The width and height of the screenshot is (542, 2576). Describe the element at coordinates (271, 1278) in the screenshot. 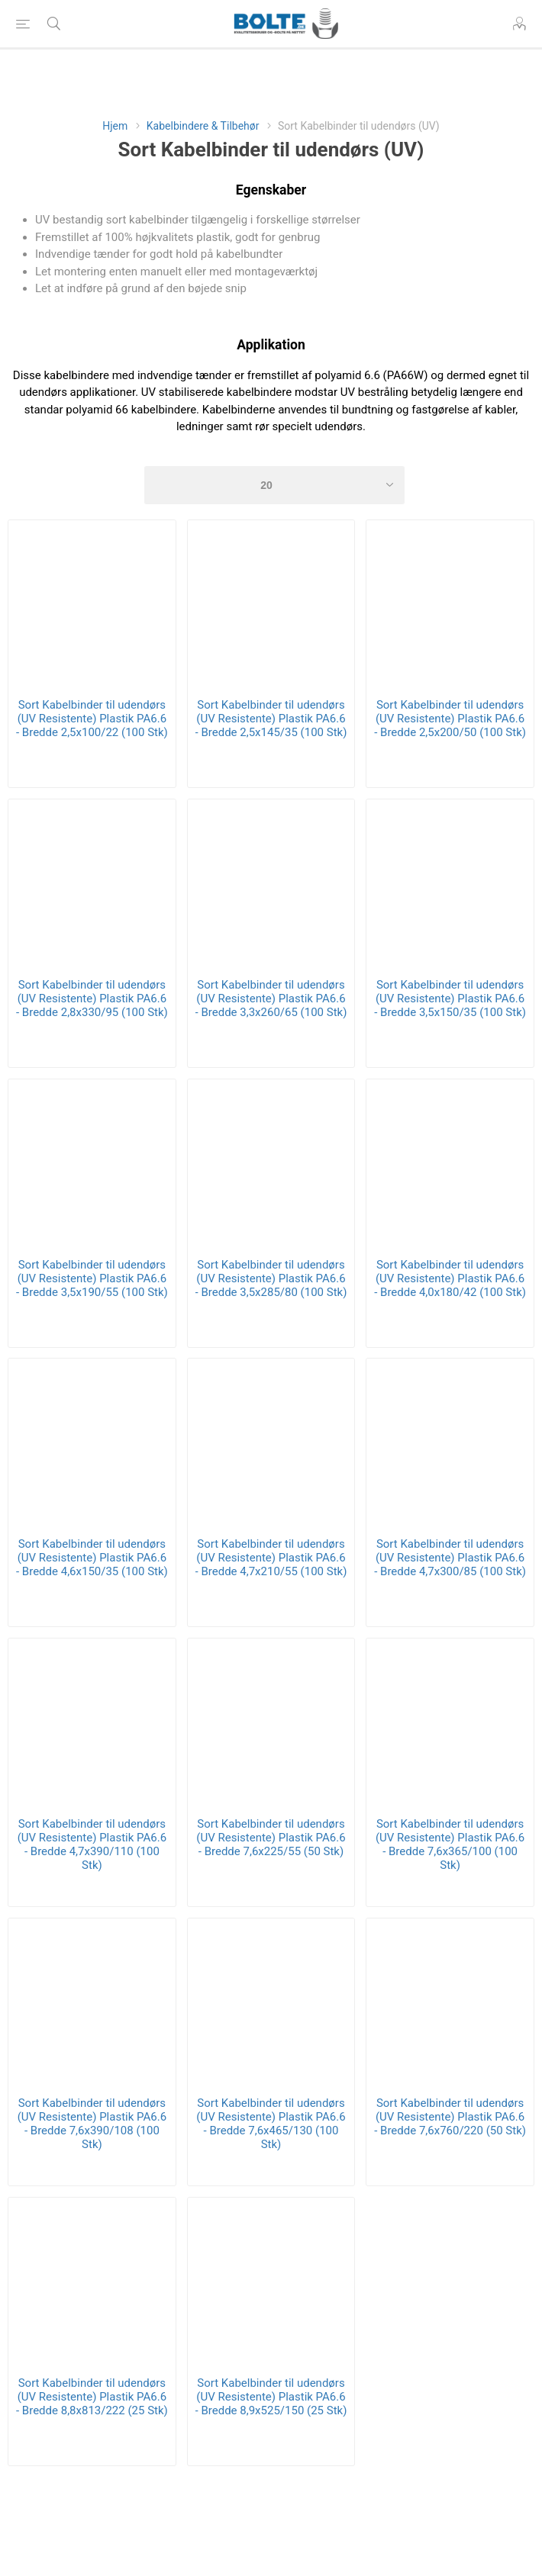

I see `Sort Kabelbinder til udendørs (UV Resistente) Plastik PA6.6 - Bredde 3,5x285/80 (100 Stk)` at that location.